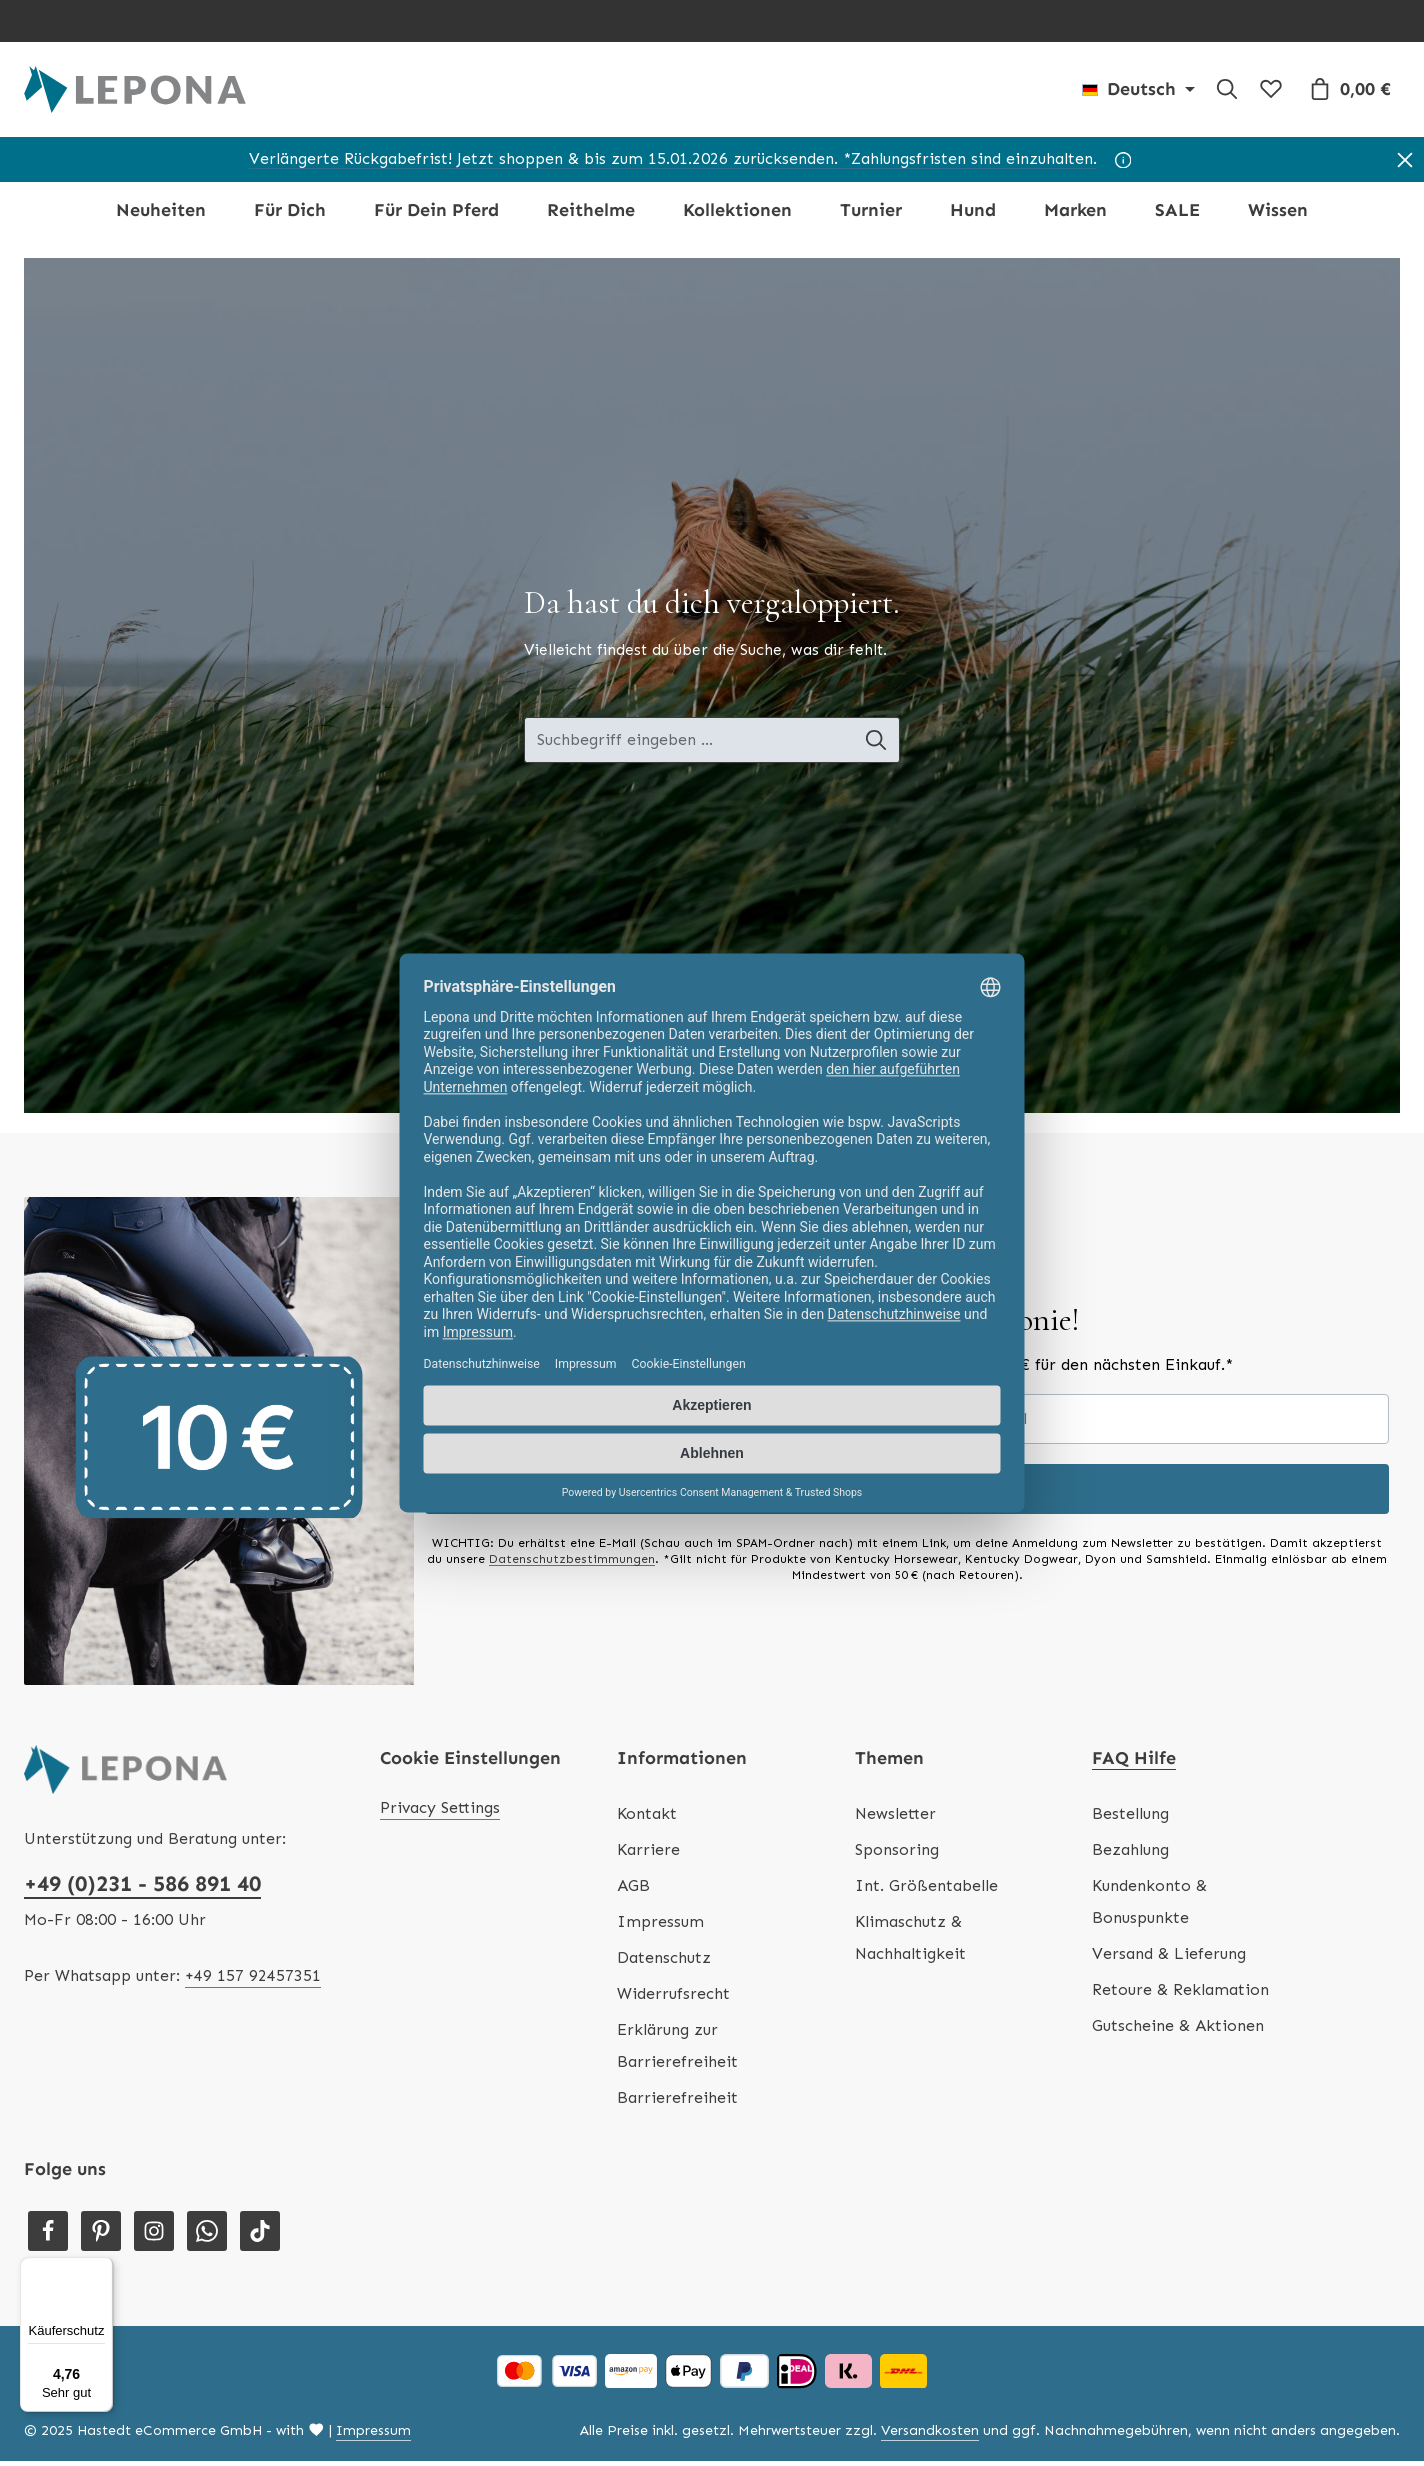  I want to click on Sponsoring, so click(897, 1854).